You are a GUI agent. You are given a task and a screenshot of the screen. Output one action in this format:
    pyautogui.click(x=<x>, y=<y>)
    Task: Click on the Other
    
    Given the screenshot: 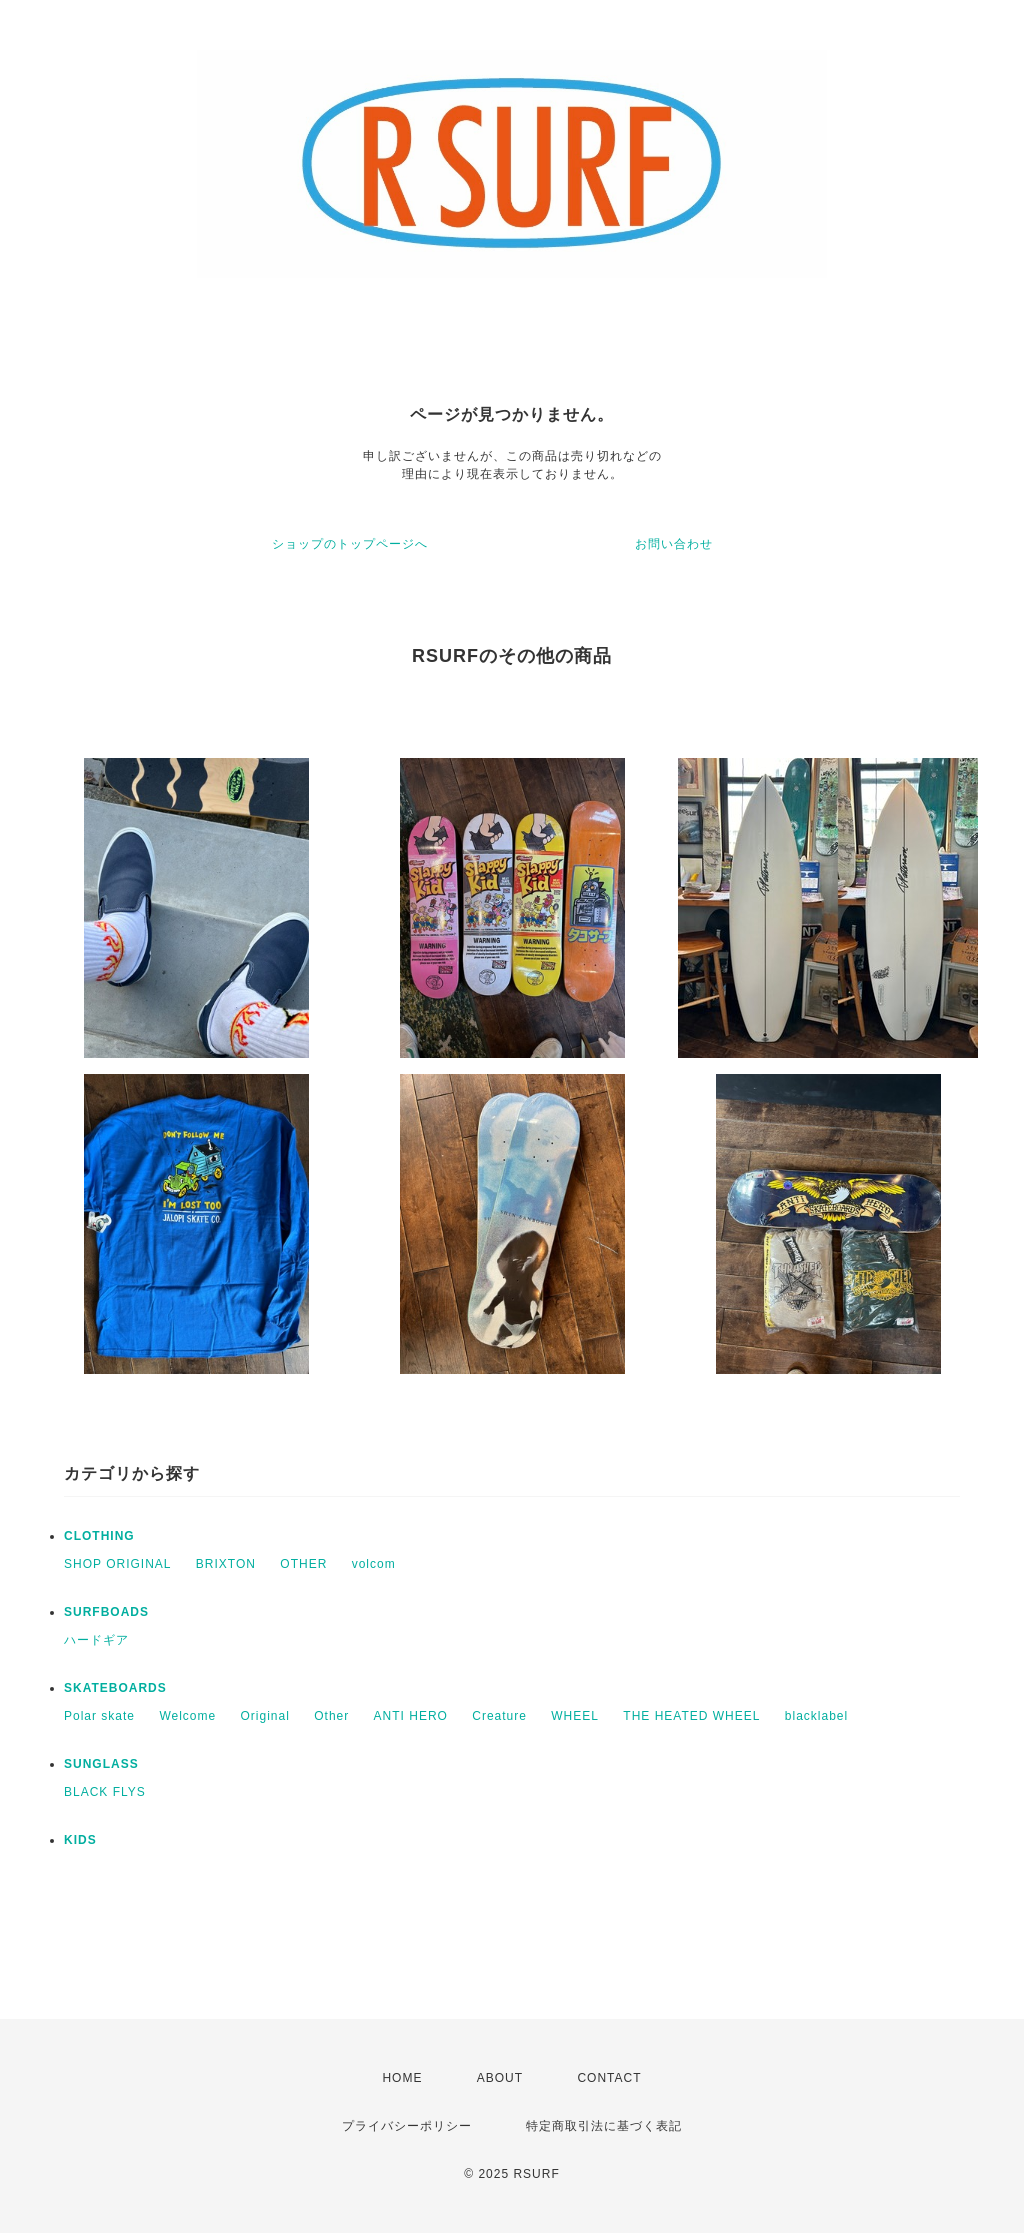 What is the action you would take?
    pyautogui.click(x=331, y=1716)
    